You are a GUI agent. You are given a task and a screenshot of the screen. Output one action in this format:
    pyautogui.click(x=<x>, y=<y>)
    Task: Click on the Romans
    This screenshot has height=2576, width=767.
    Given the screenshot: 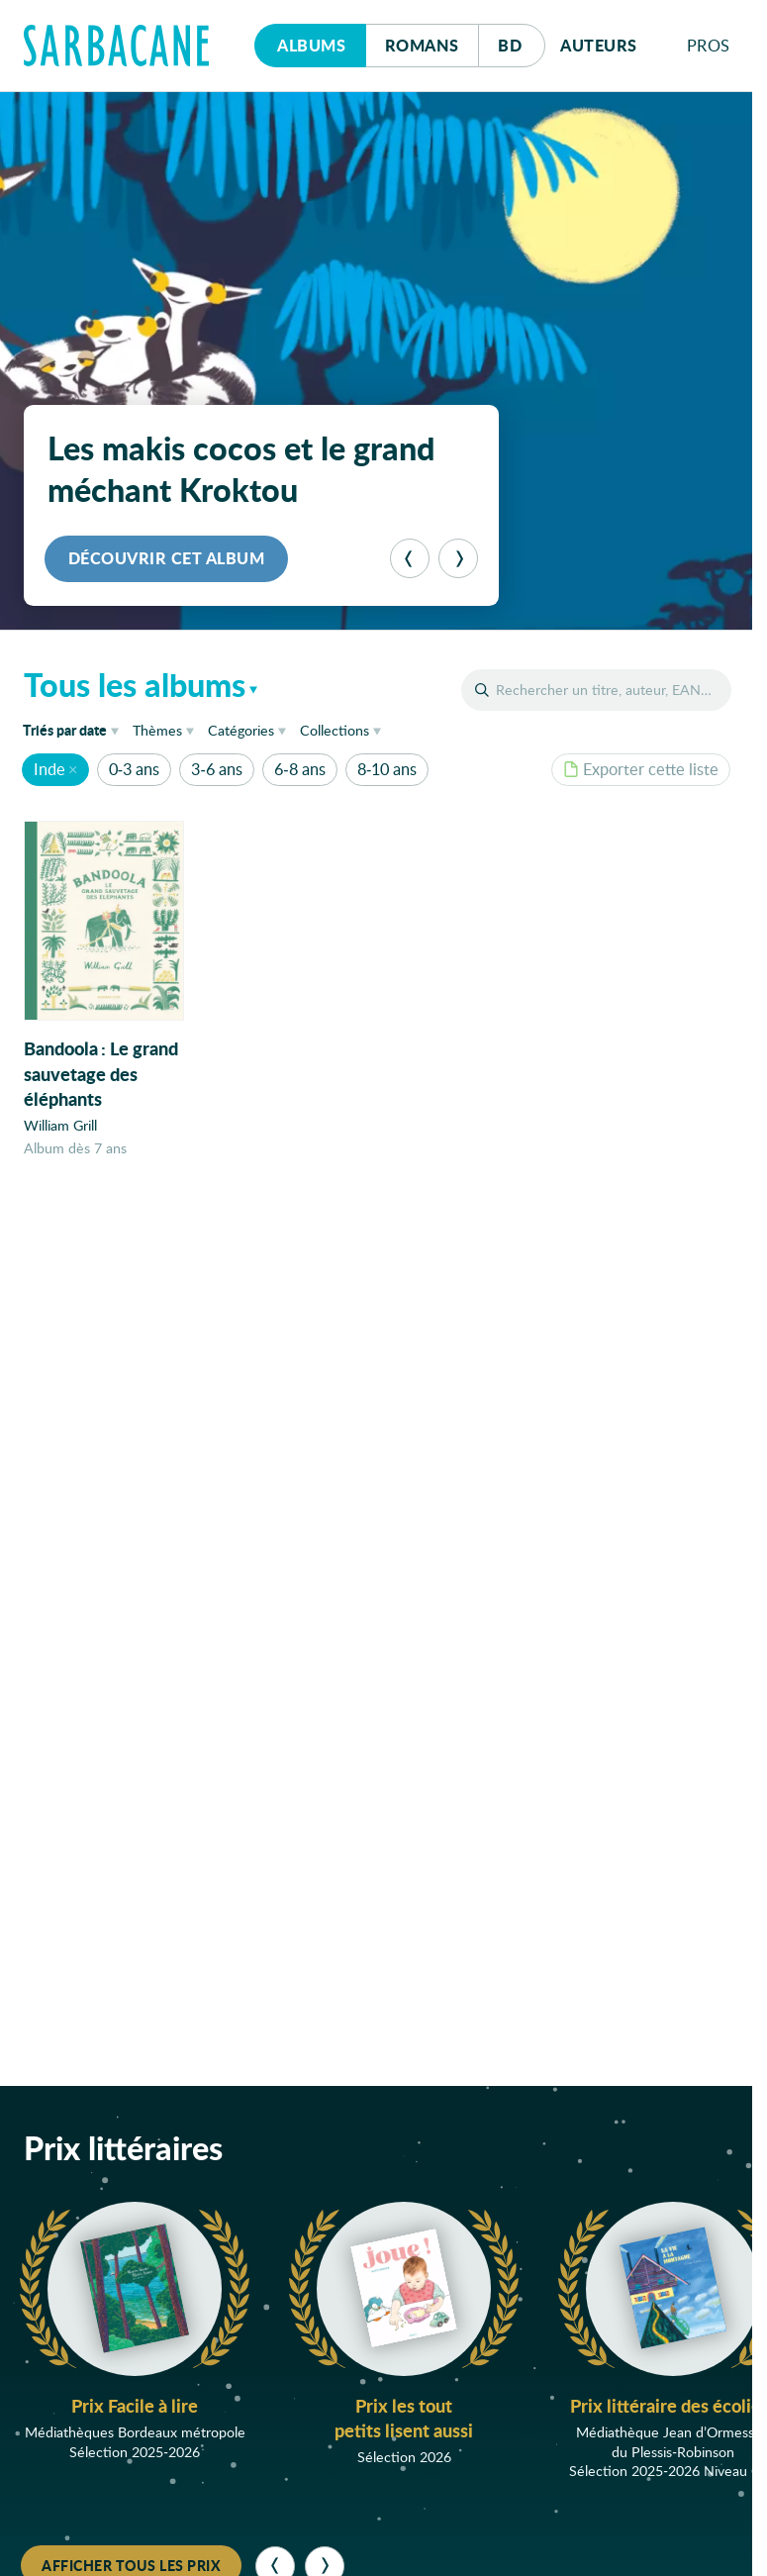 What is the action you would take?
    pyautogui.click(x=422, y=45)
    